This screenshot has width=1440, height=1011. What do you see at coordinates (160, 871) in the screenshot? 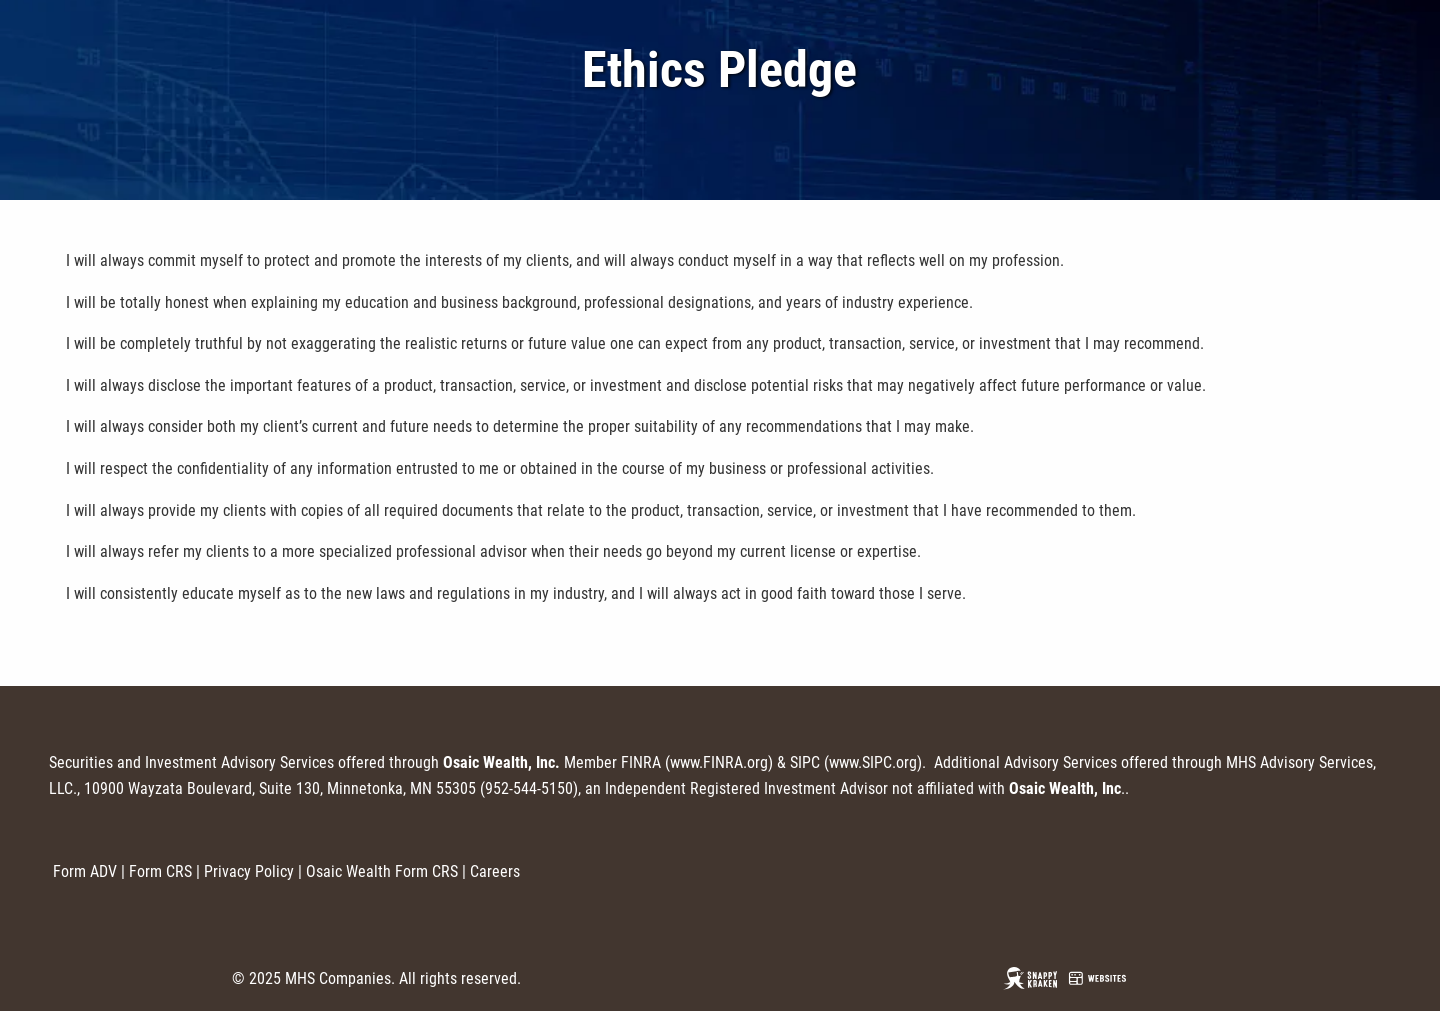
I see `Form CRS` at bounding box center [160, 871].